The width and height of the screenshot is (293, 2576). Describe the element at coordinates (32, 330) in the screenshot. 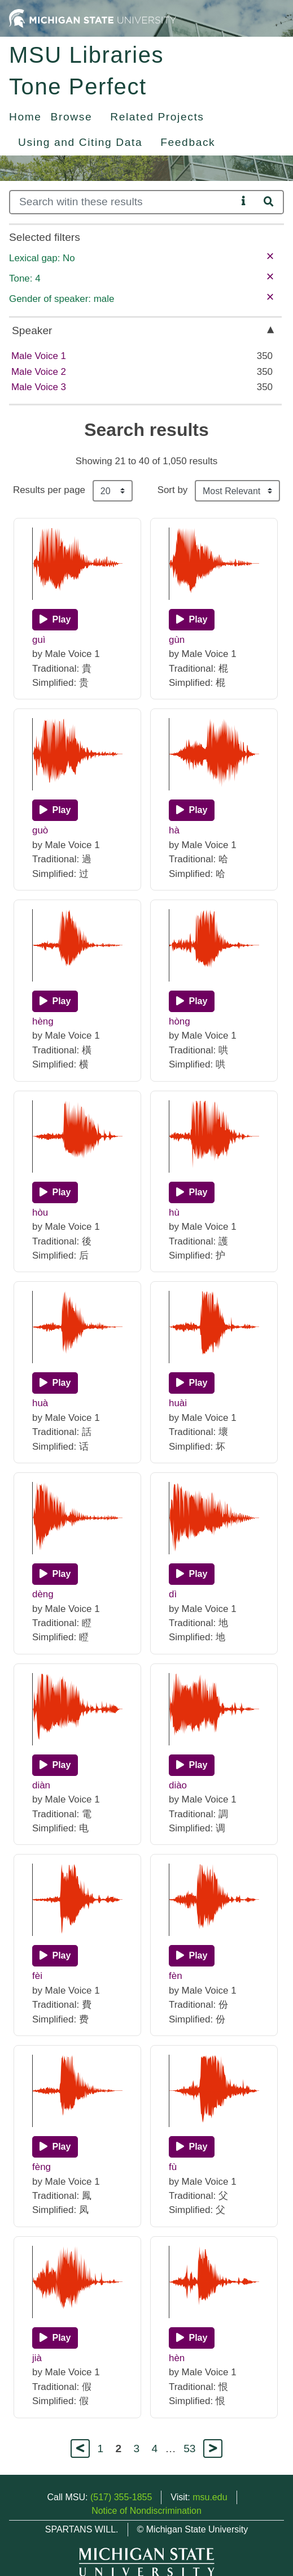

I see `Speaker` at that location.